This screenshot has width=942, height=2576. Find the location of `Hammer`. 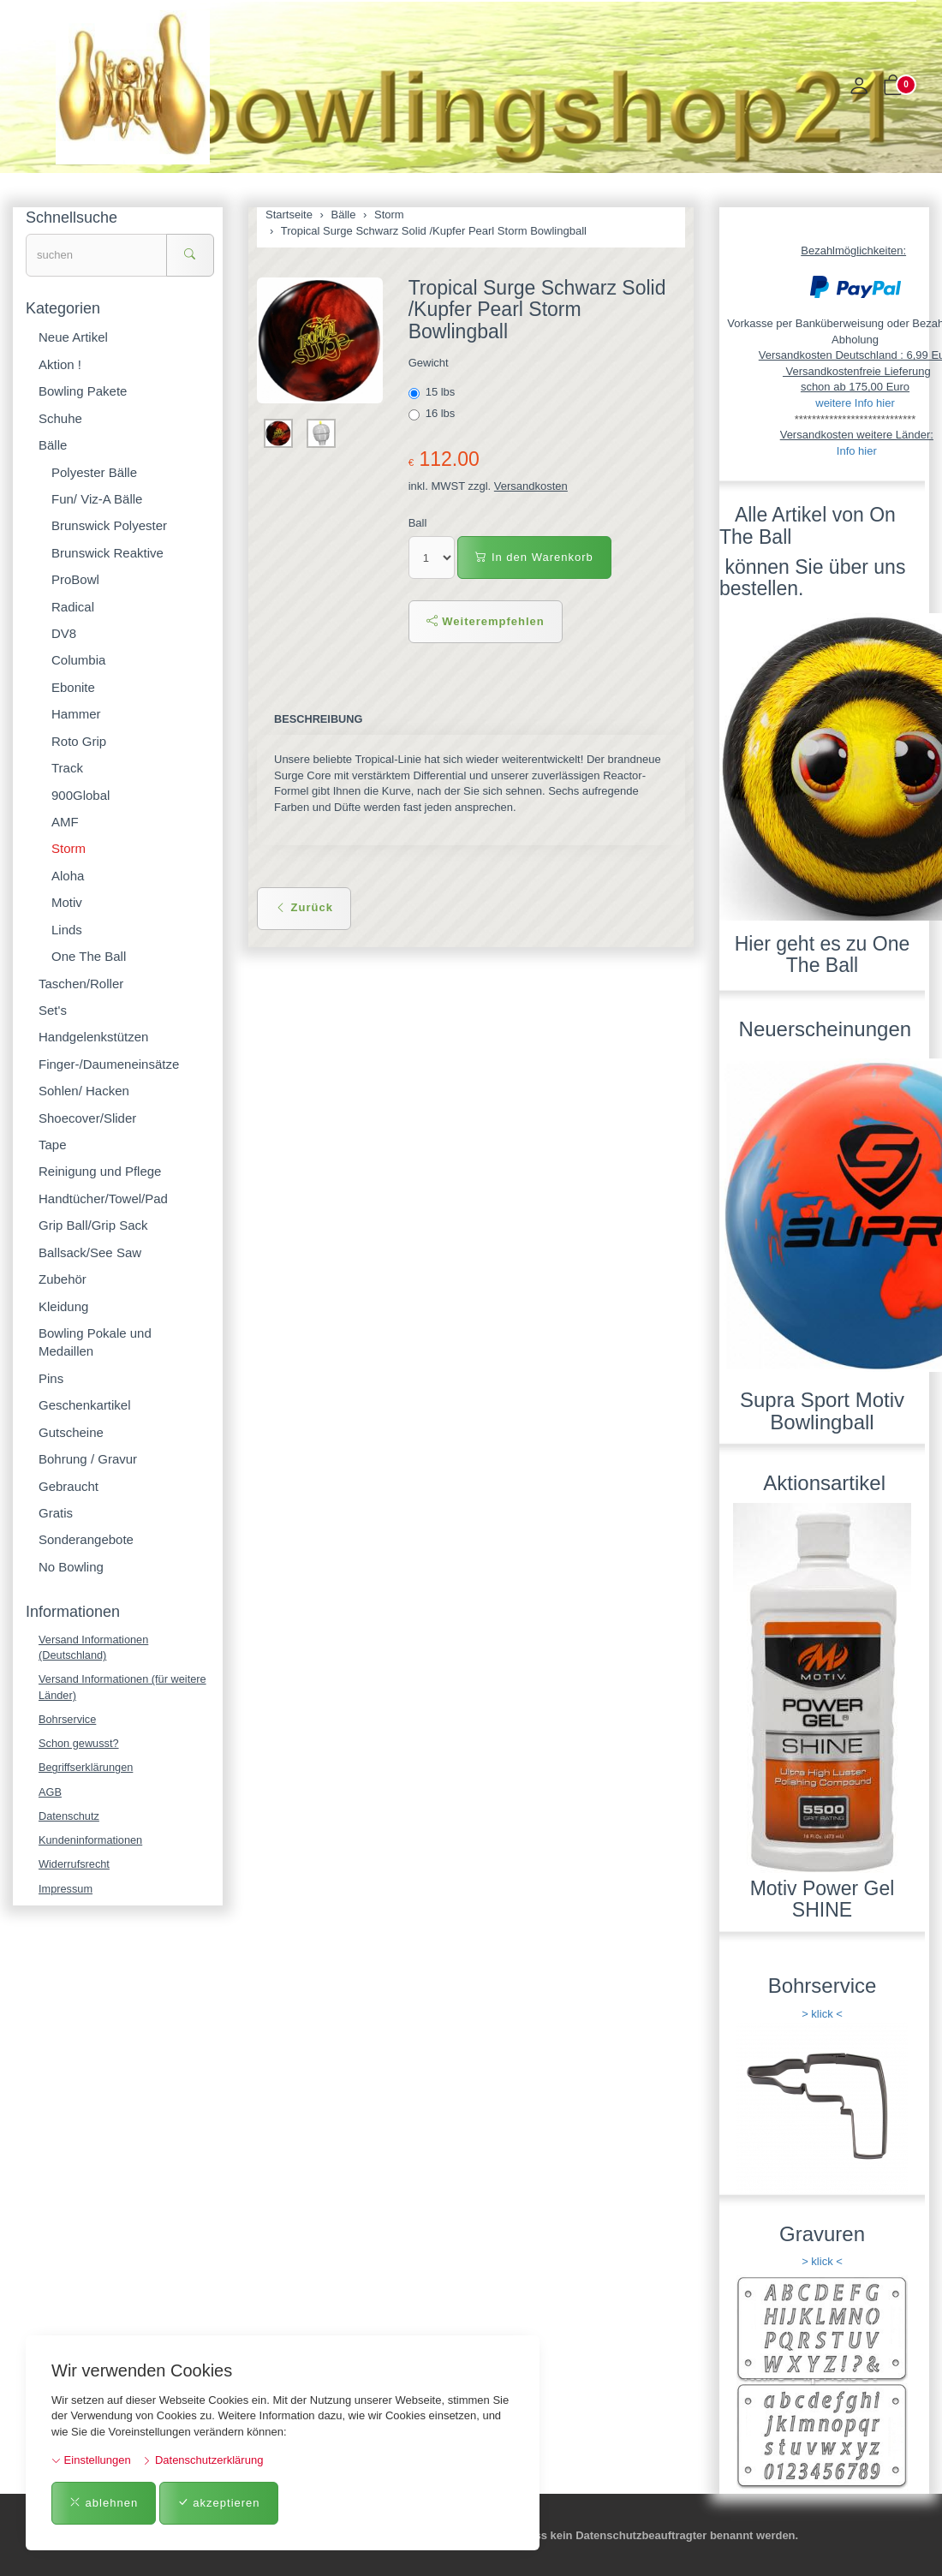

Hammer is located at coordinates (76, 714).